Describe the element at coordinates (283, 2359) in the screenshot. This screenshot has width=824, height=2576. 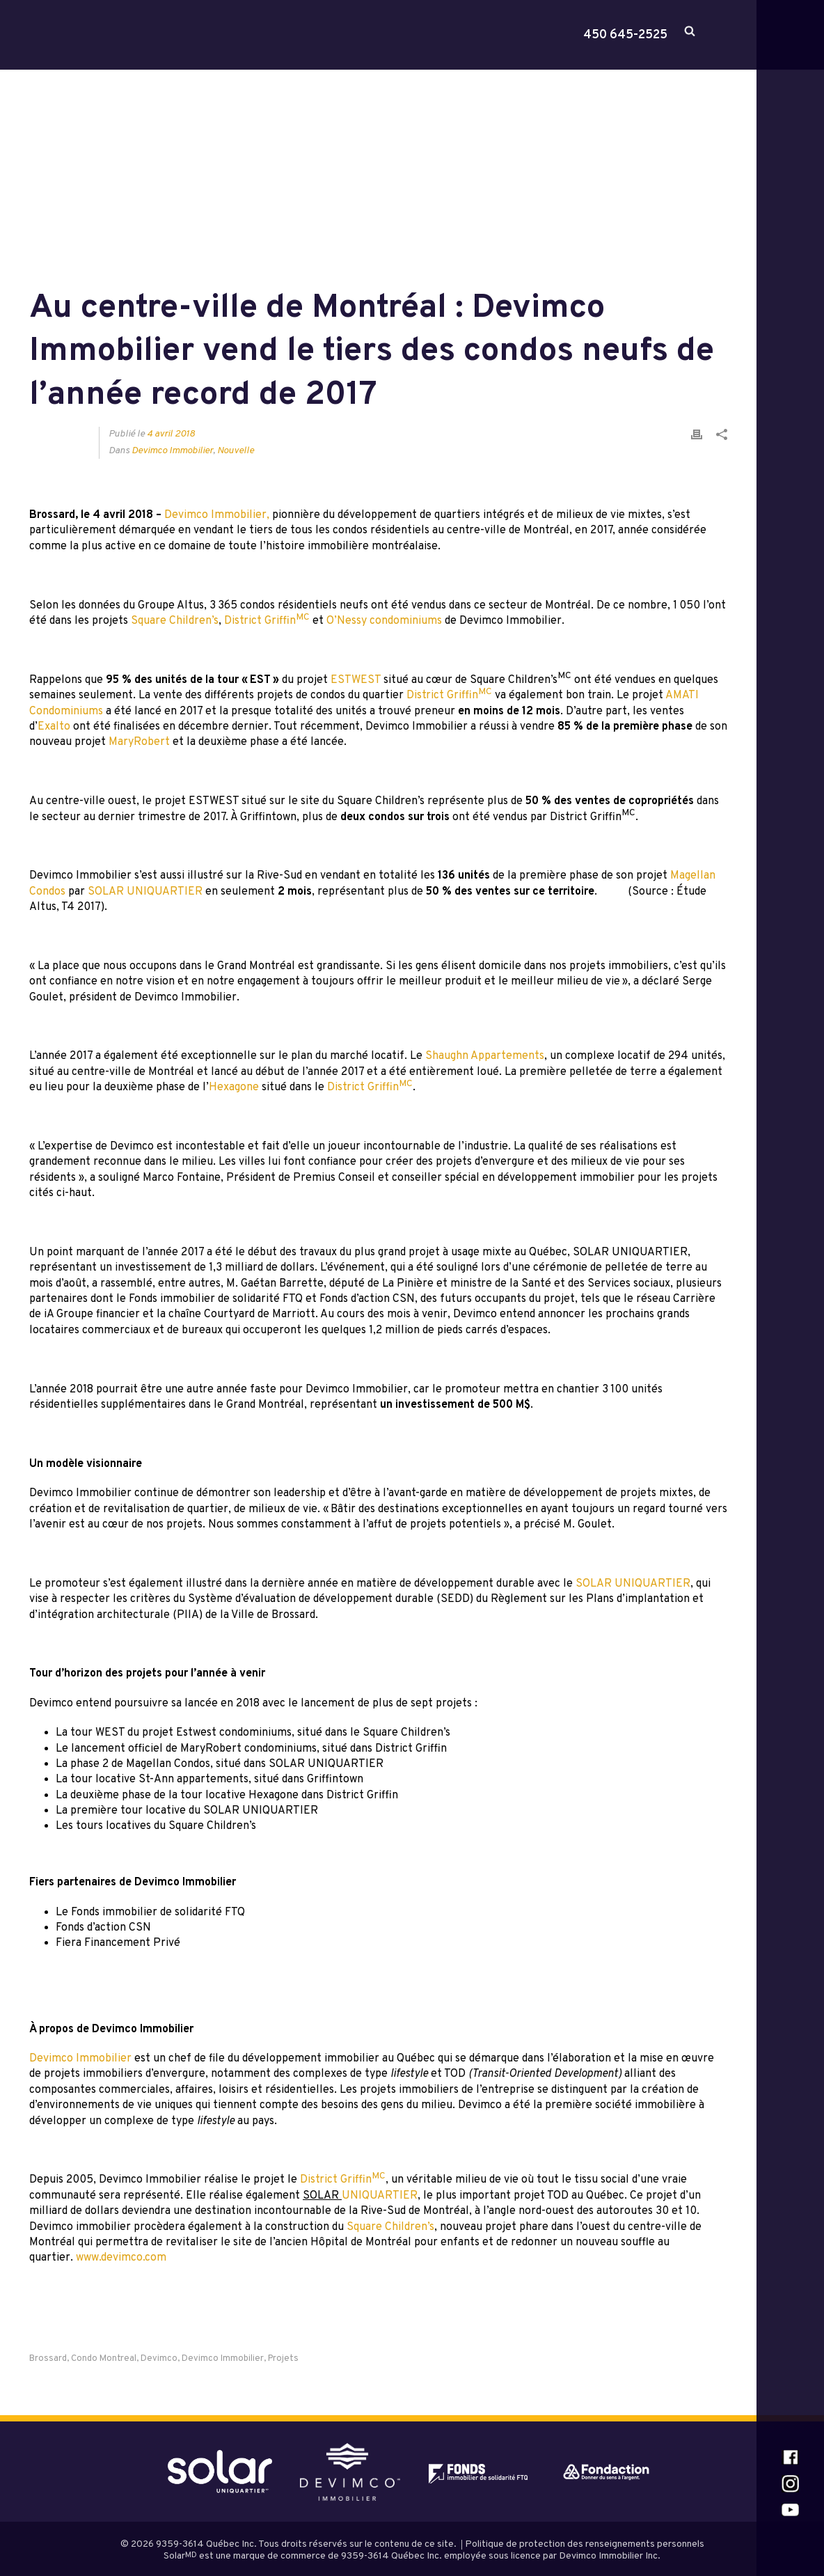
I see `projets` at that location.